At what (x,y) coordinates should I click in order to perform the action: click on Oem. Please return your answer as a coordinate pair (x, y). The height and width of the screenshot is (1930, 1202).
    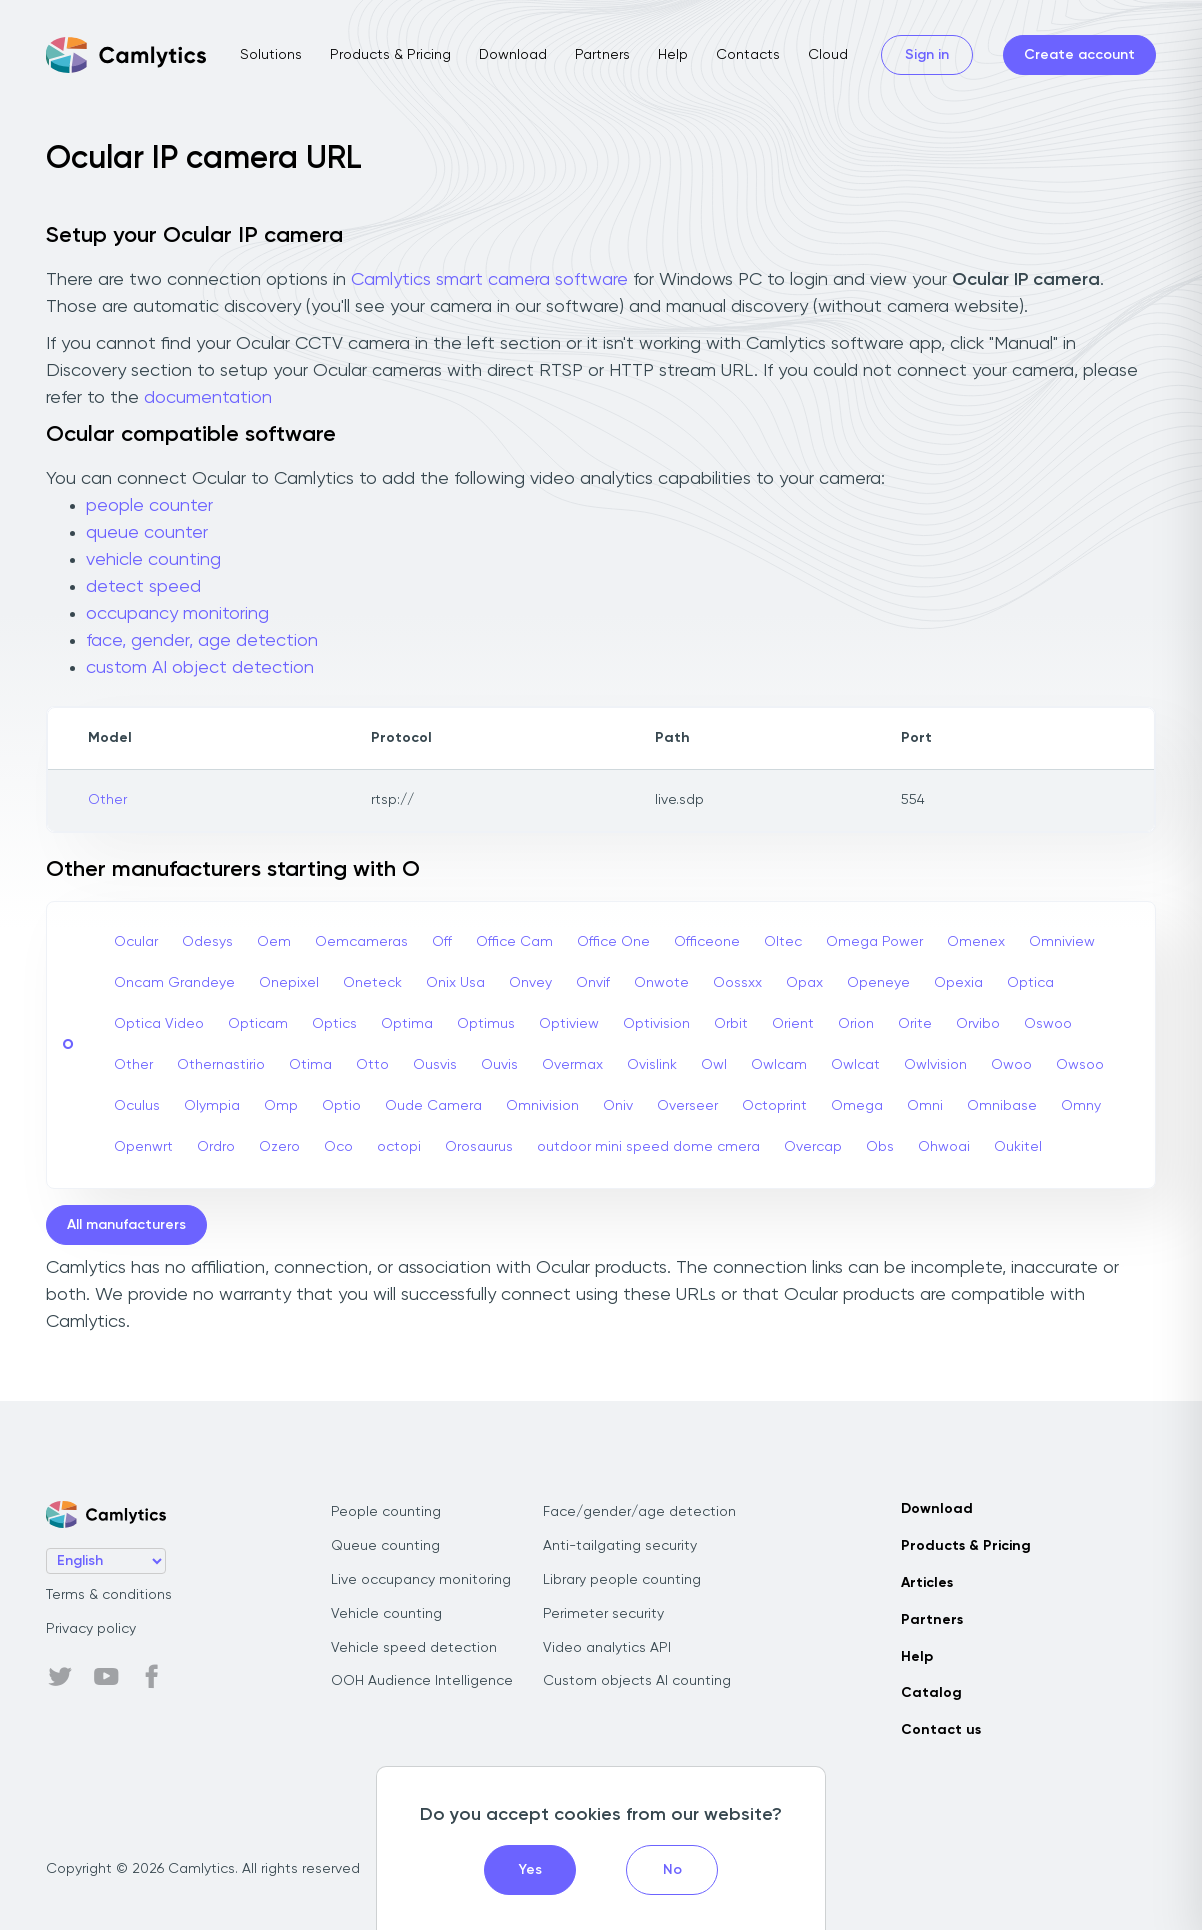
    Looking at the image, I should click on (274, 942).